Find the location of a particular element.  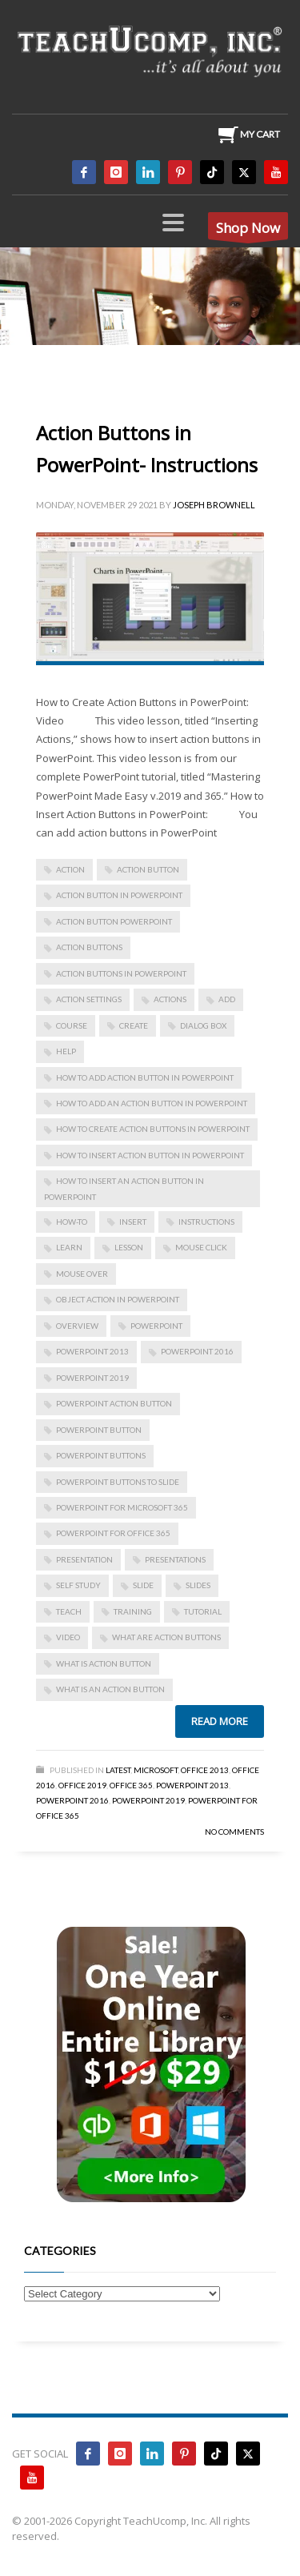

tutorial is located at coordinates (203, 1611).